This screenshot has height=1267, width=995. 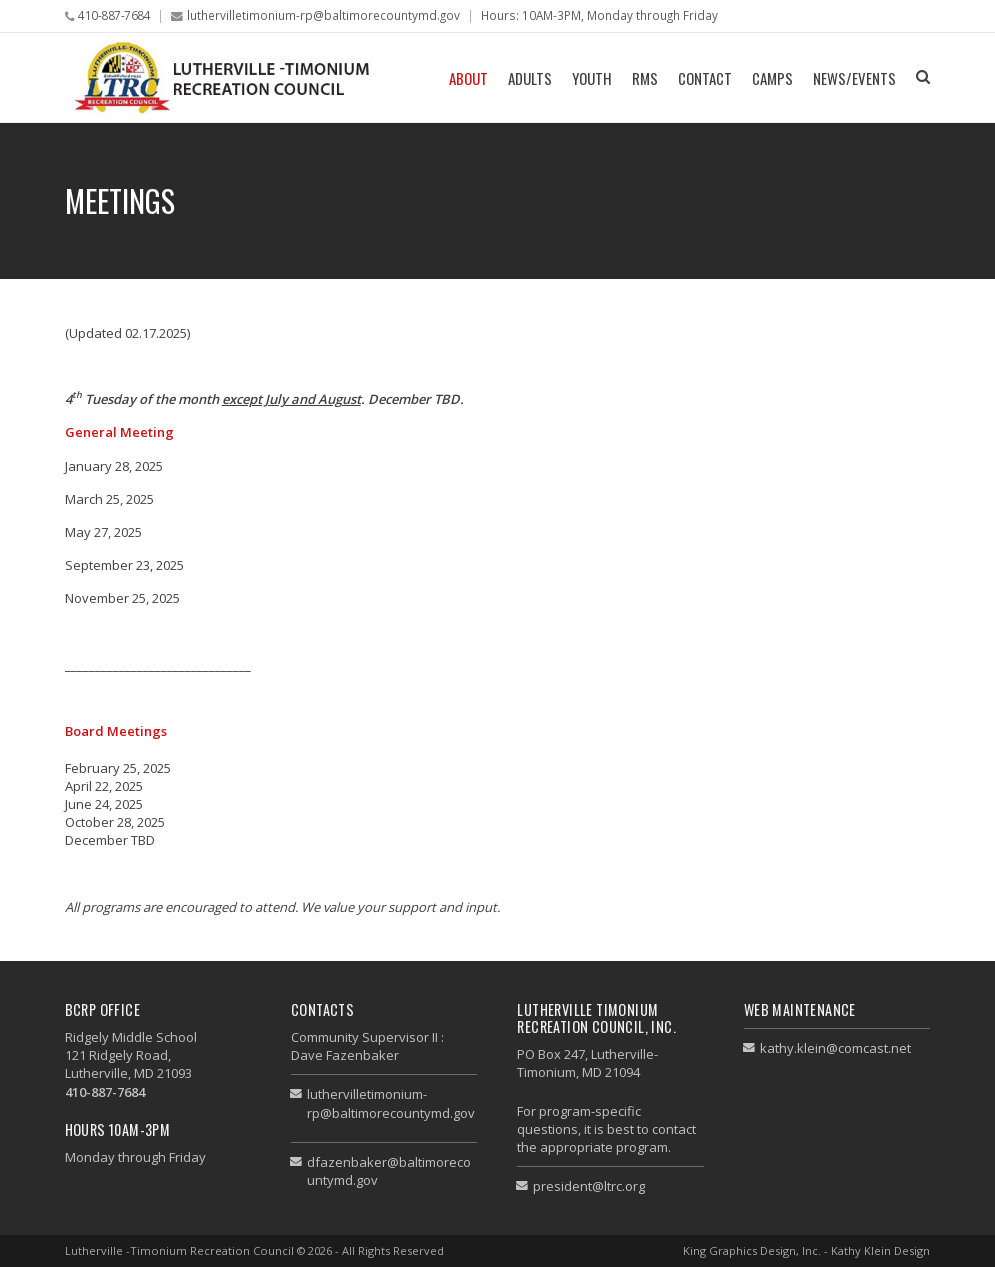 I want to click on president@ltrc.org, so click(x=589, y=1186).